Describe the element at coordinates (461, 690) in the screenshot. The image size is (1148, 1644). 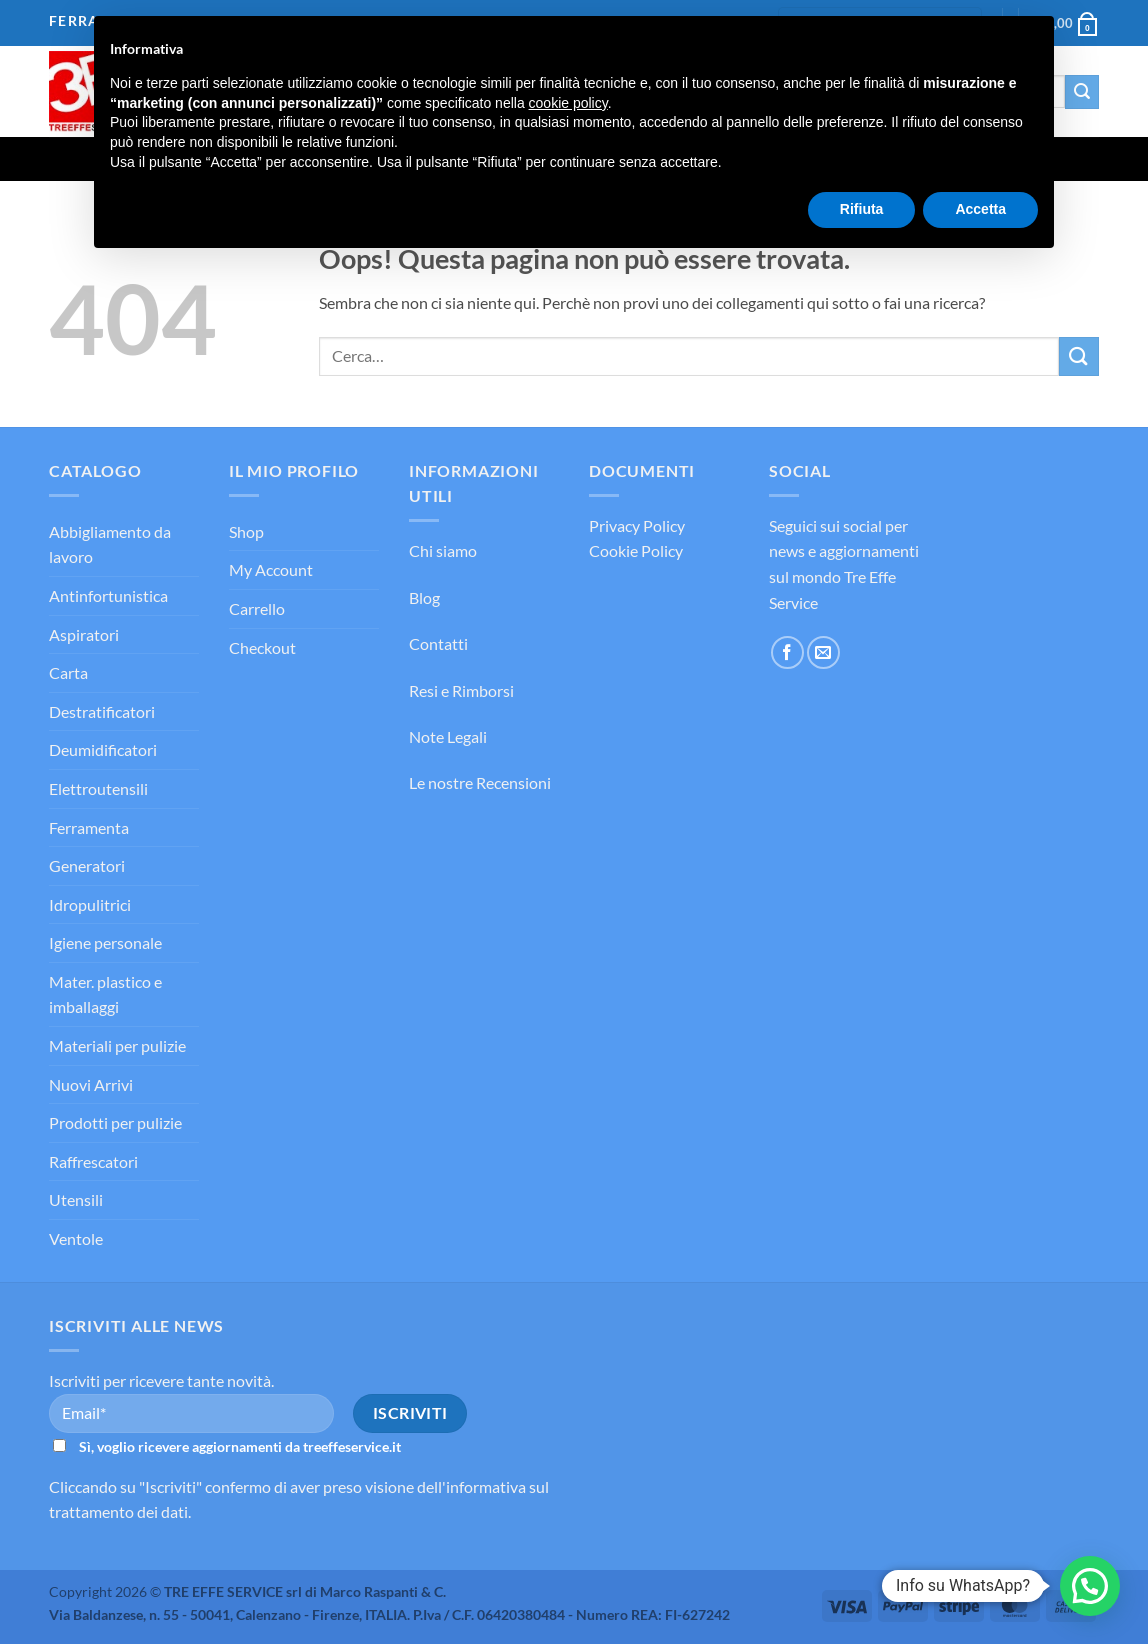
I see `Resi e Rimborsi` at that location.